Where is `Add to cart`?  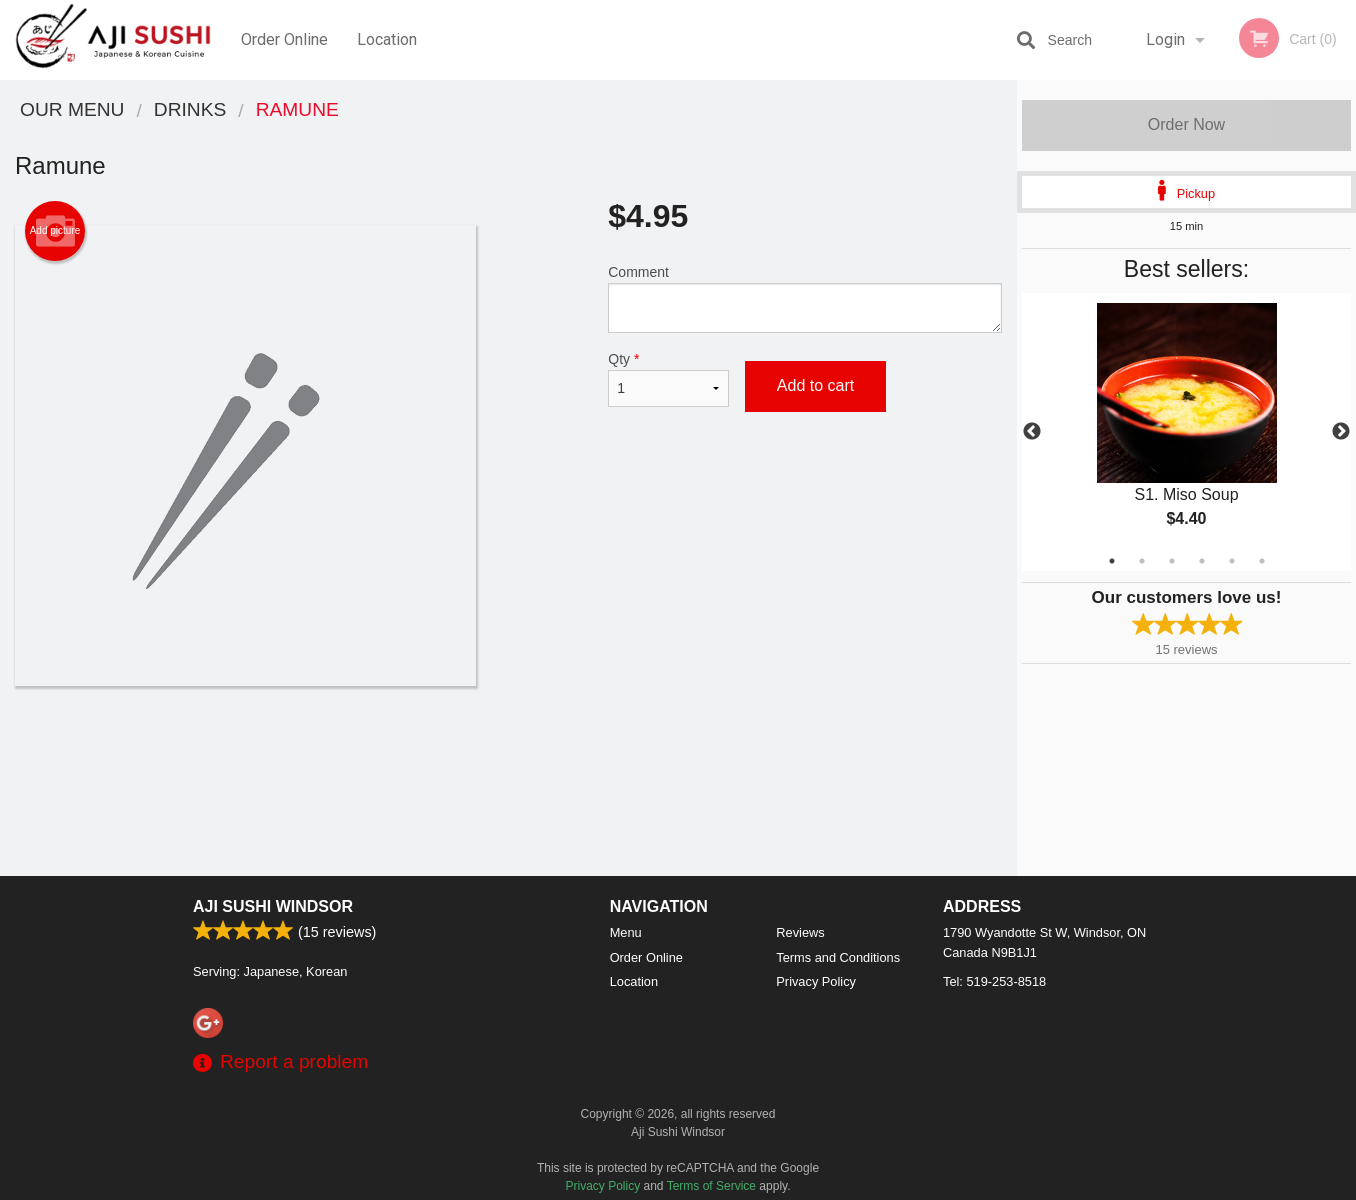
Add to cart is located at coordinates (815, 385).